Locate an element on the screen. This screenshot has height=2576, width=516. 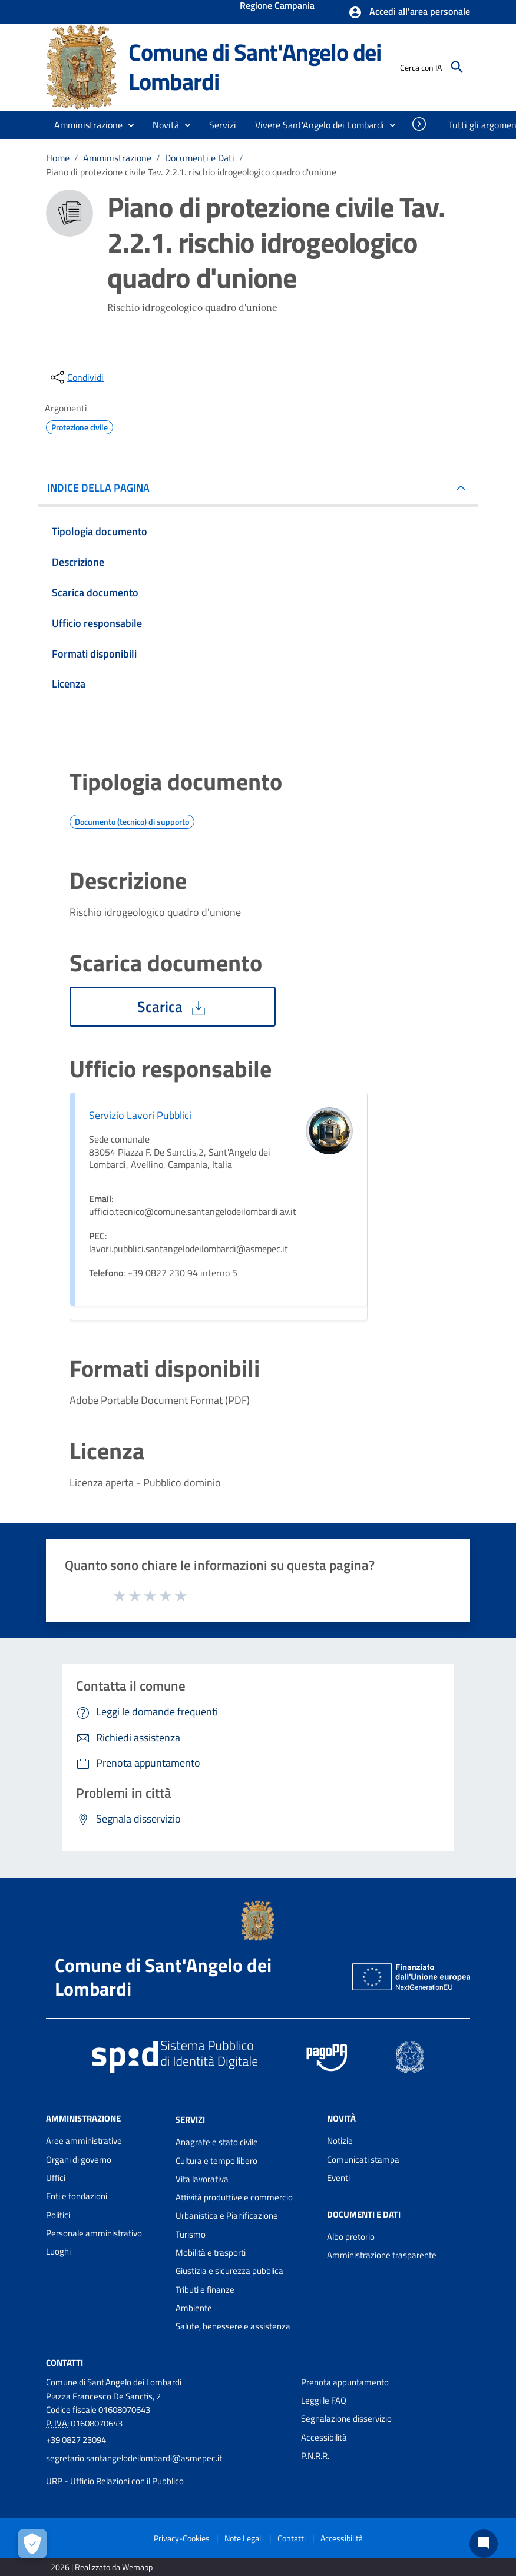
Note Legali is located at coordinates (243, 2538).